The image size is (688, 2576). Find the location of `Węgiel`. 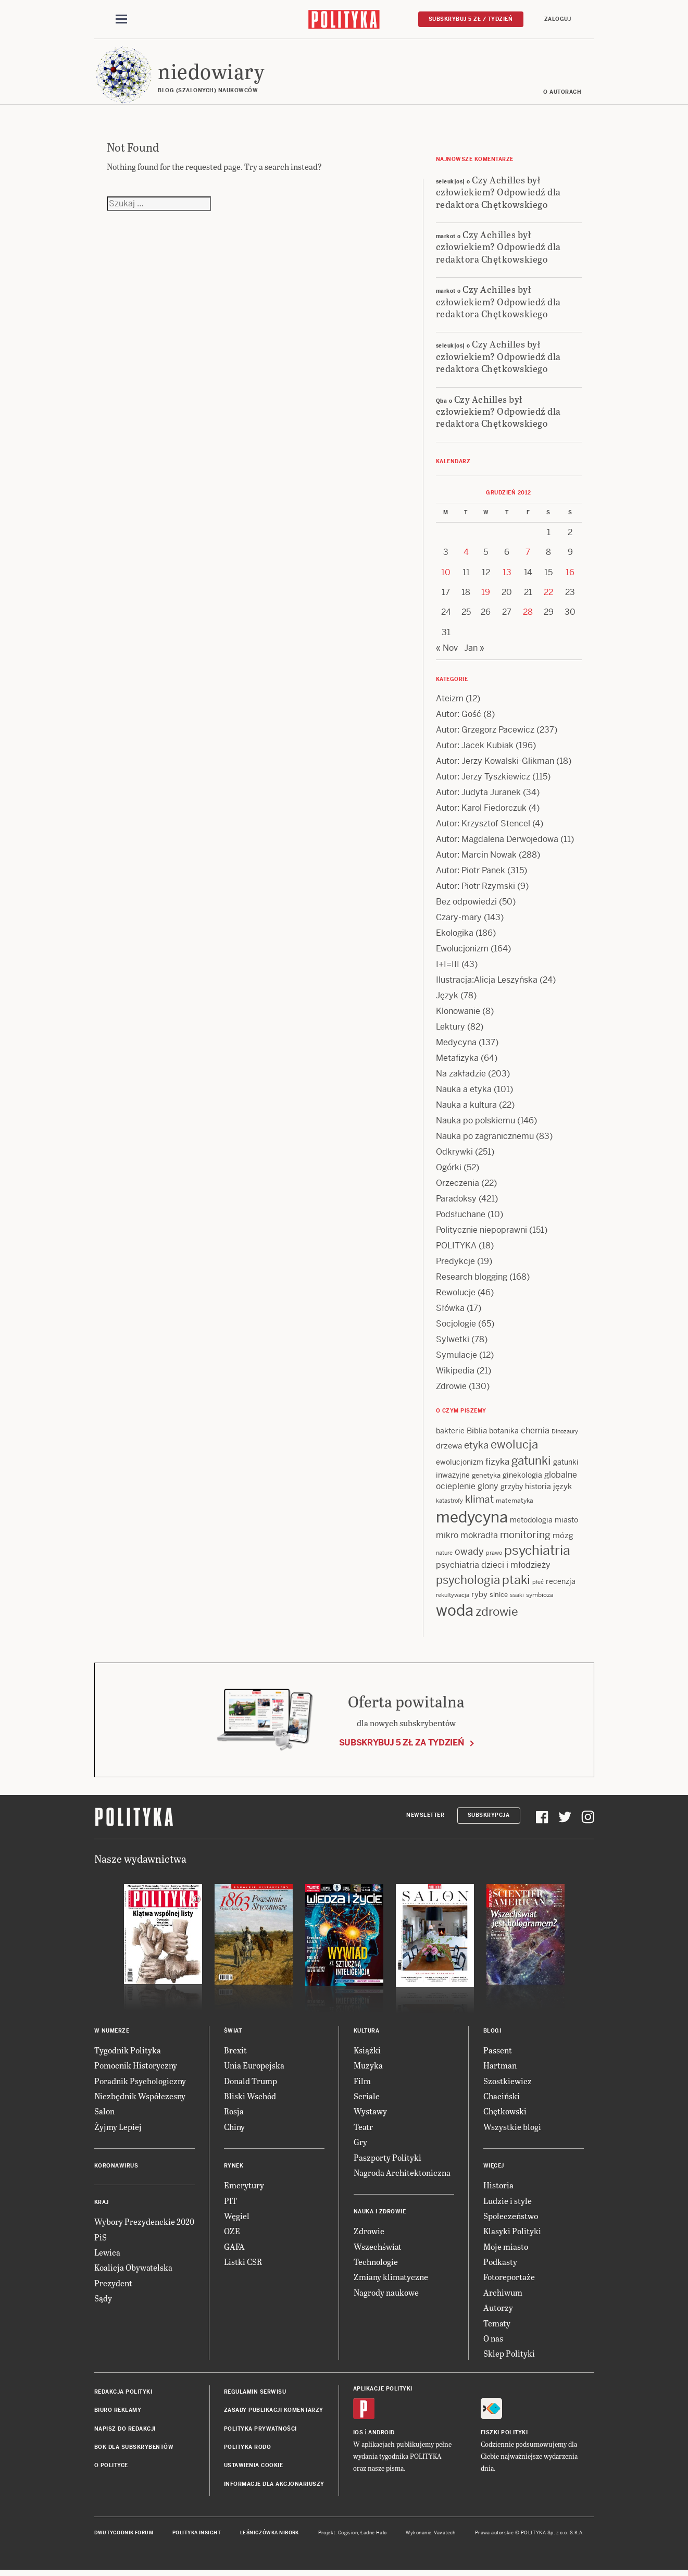

Węgiel is located at coordinates (236, 2219).